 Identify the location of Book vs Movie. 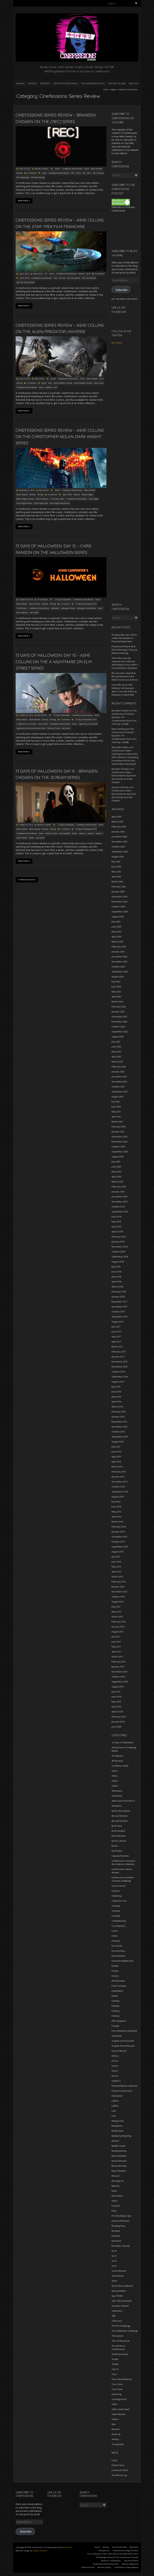
(119, 1840).